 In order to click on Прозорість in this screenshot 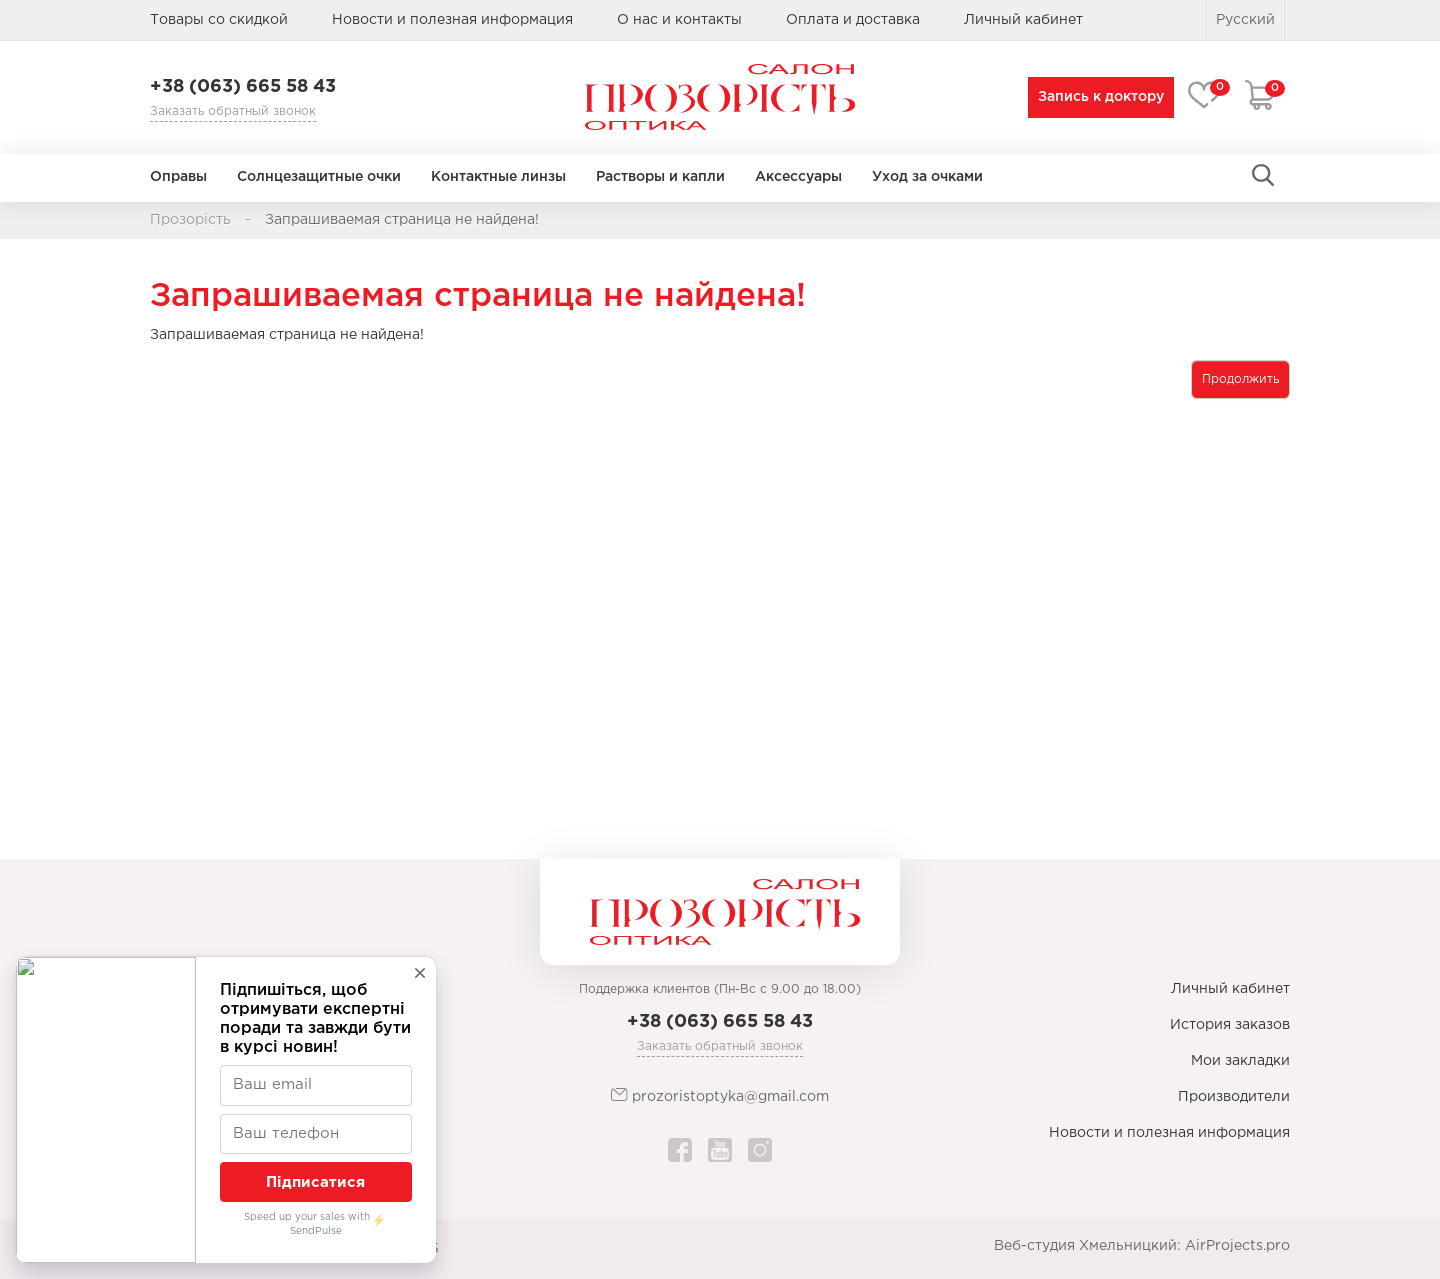, I will do `click(190, 220)`.